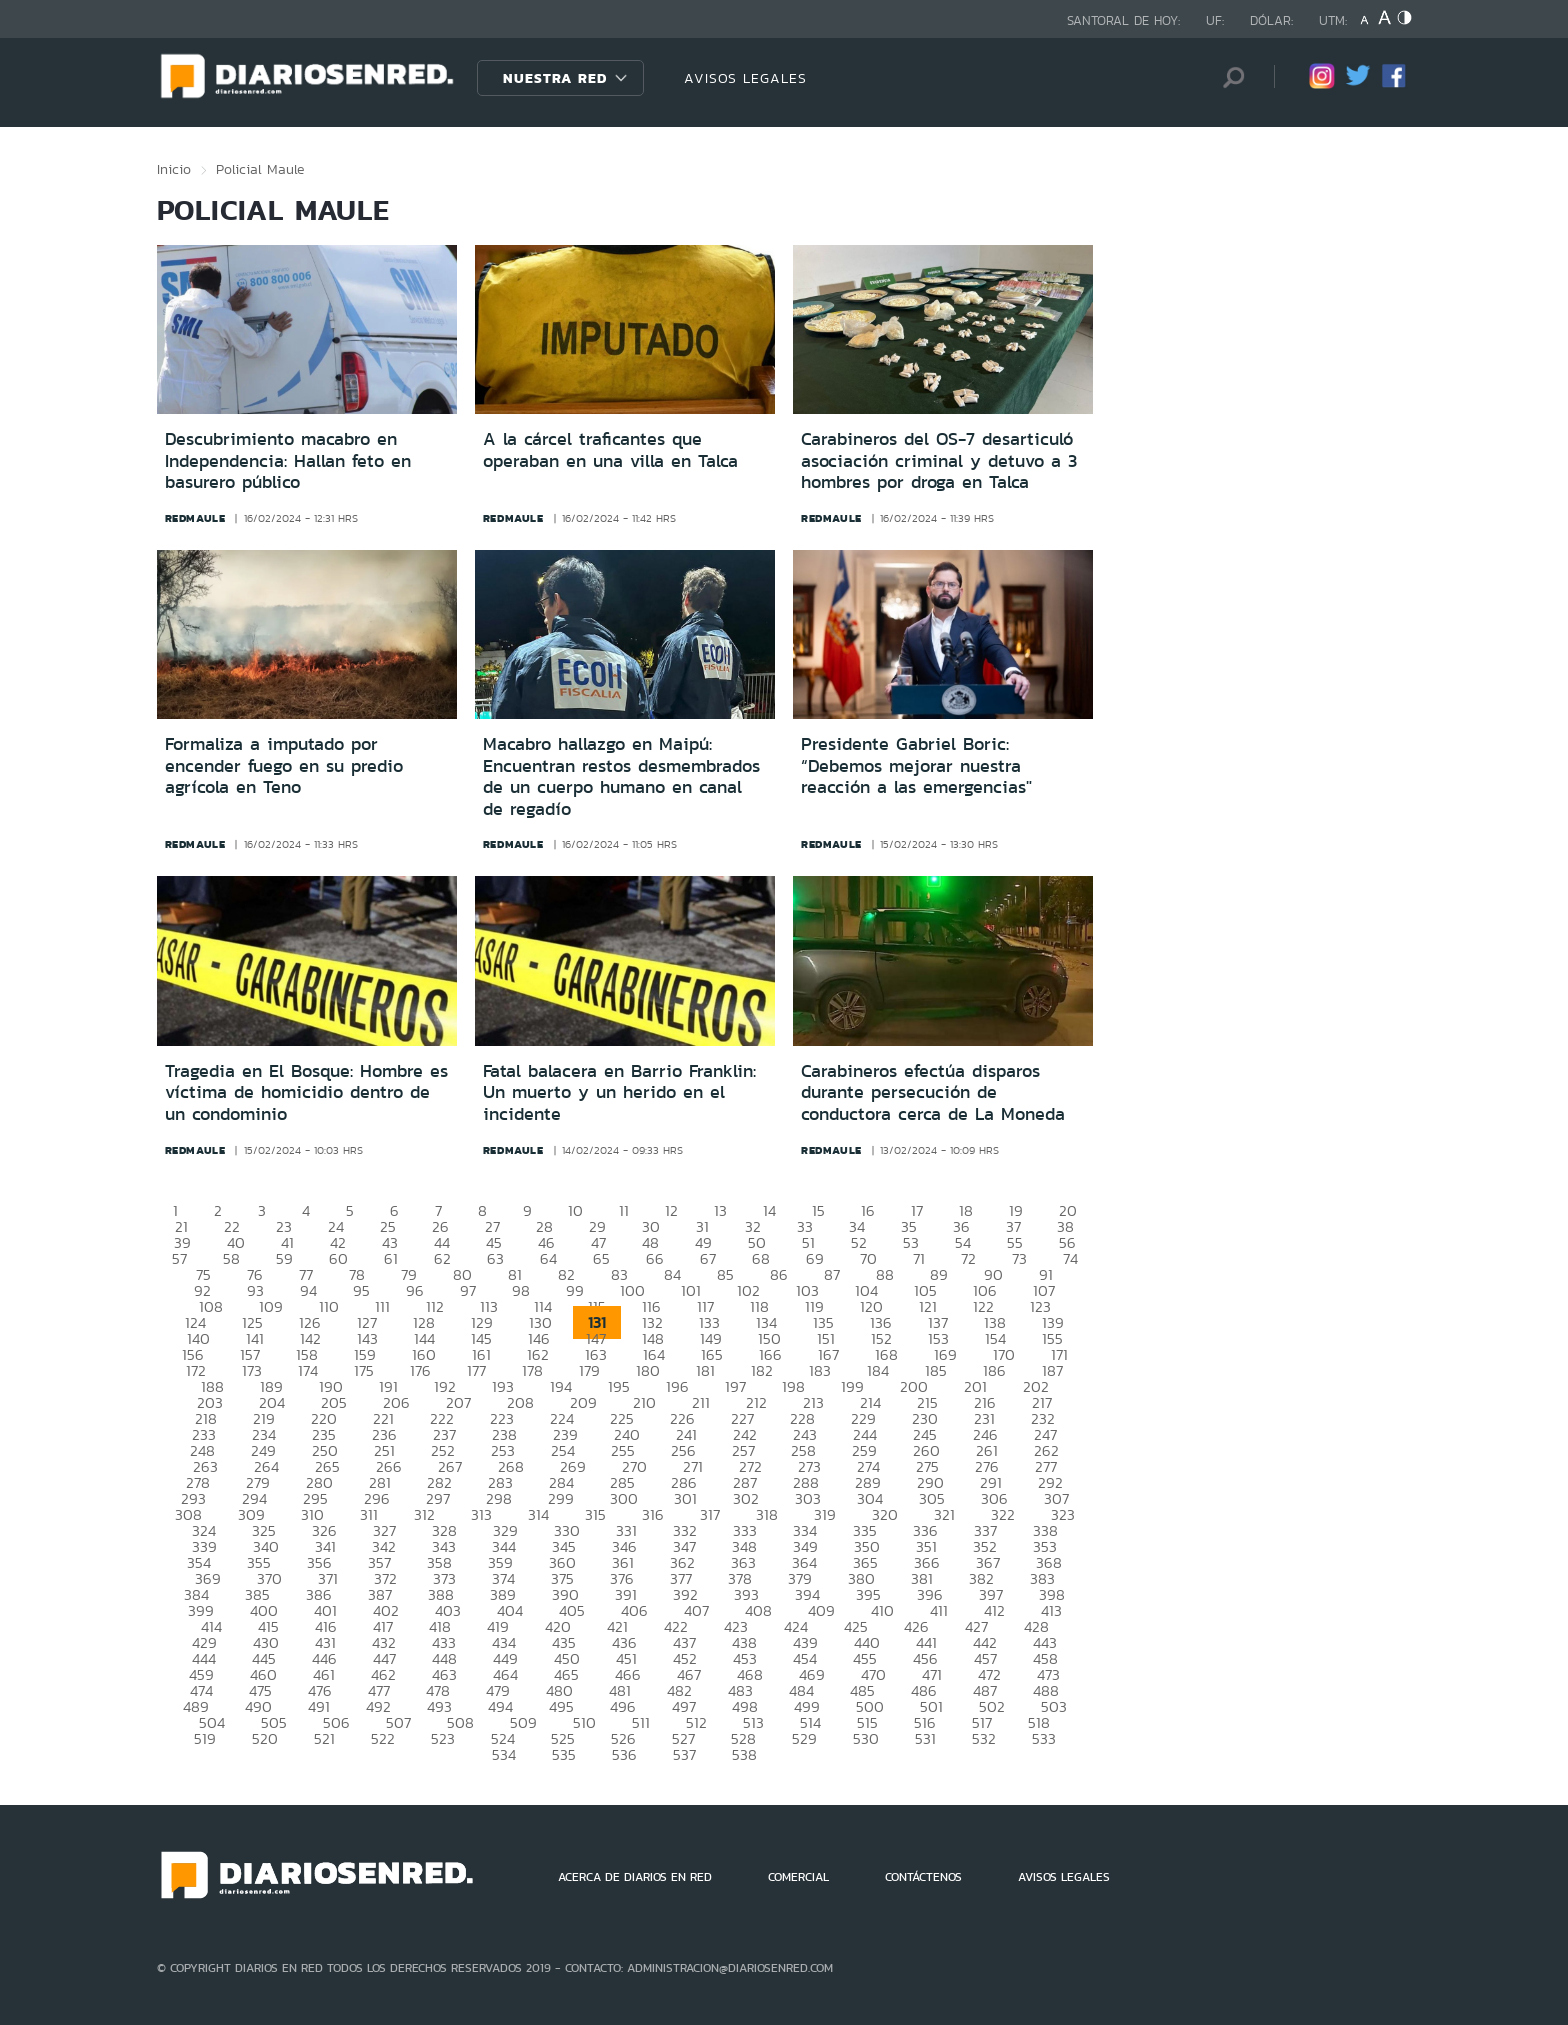  I want to click on 523, so click(443, 1738).